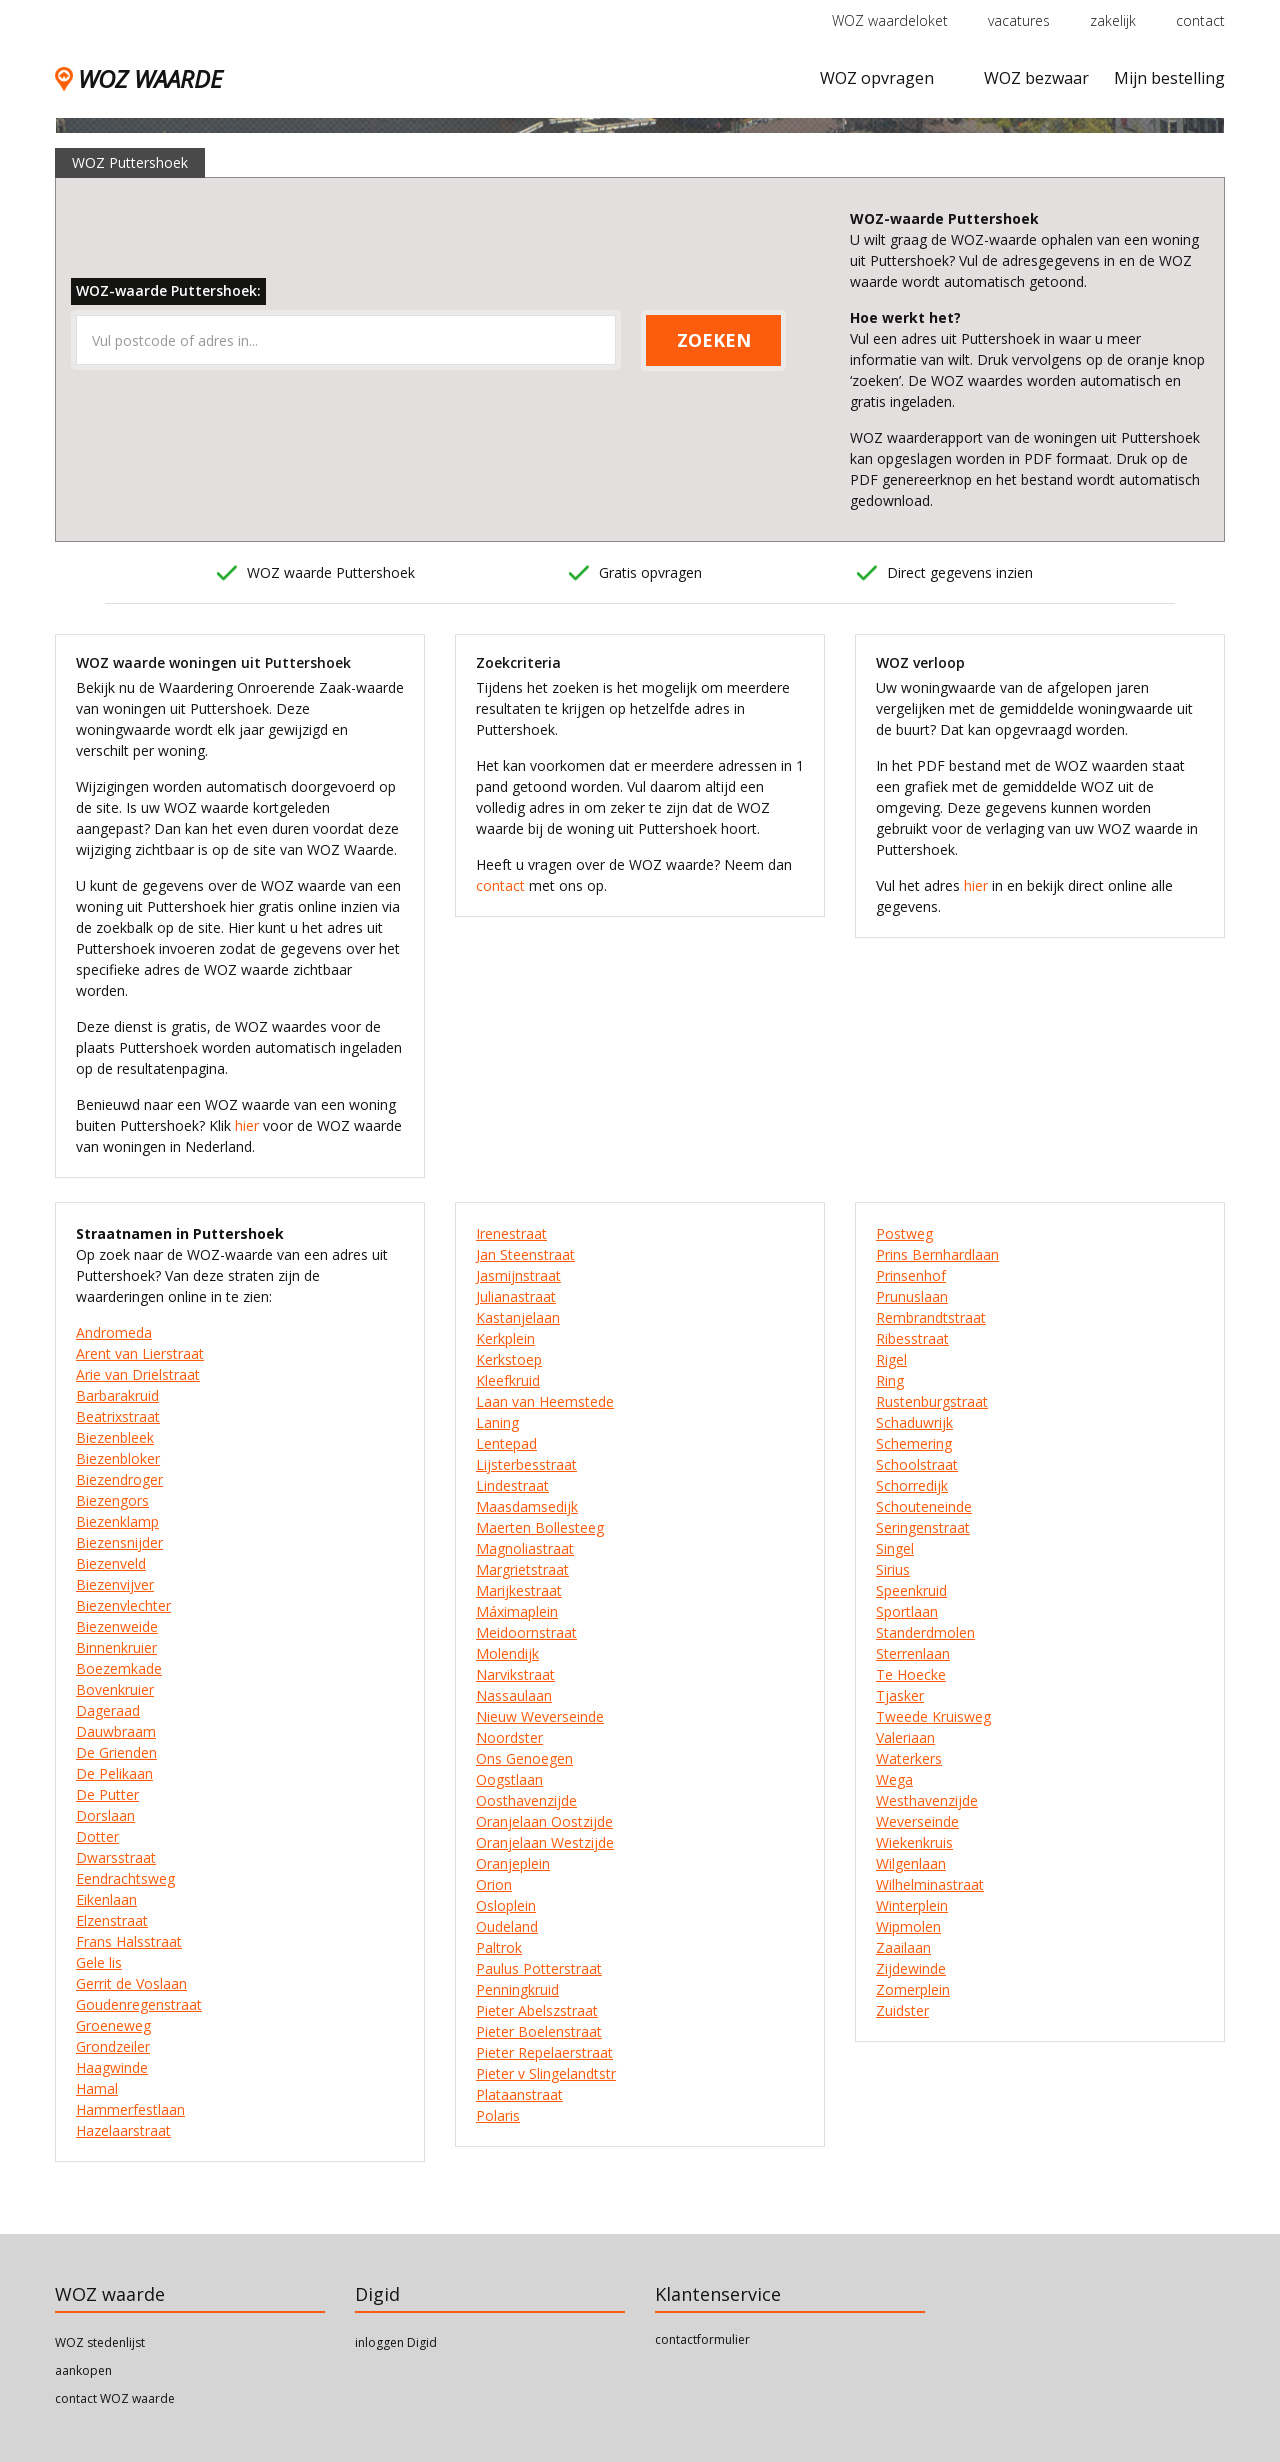  Describe the element at coordinates (97, 2088) in the screenshot. I see `Hamal` at that location.